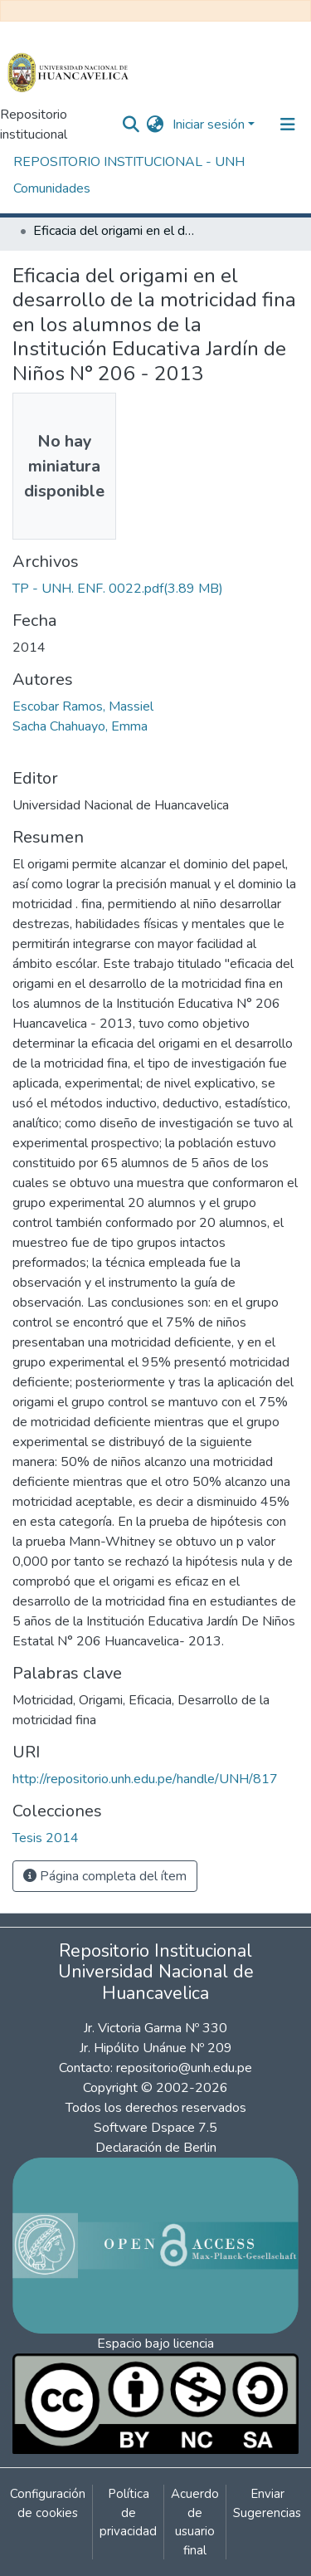 The image size is (311, 2576). Describe the element at coordinates (155, 2343) in the screenshot. I see `Espacio bajo licencia` at that location.